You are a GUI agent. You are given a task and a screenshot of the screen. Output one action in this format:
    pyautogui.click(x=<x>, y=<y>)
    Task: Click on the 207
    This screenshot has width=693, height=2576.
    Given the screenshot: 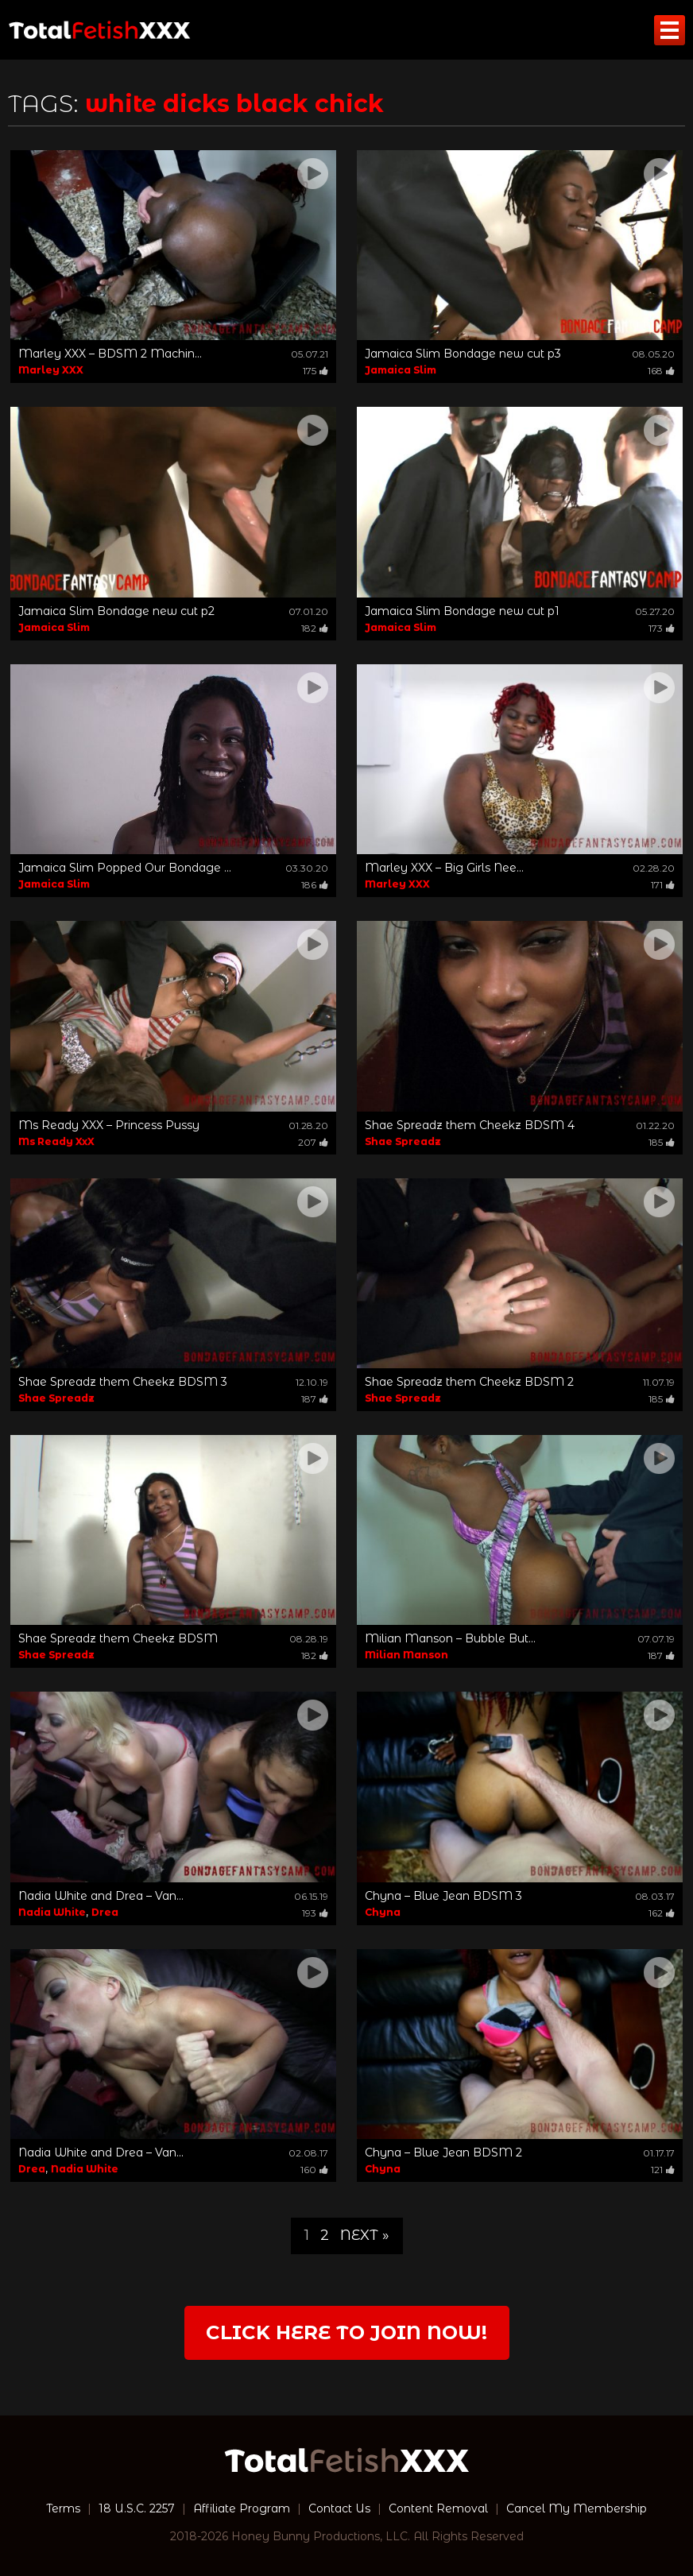 What is the action you would take?
    pyautogui.click(x=313, y=1142)
    